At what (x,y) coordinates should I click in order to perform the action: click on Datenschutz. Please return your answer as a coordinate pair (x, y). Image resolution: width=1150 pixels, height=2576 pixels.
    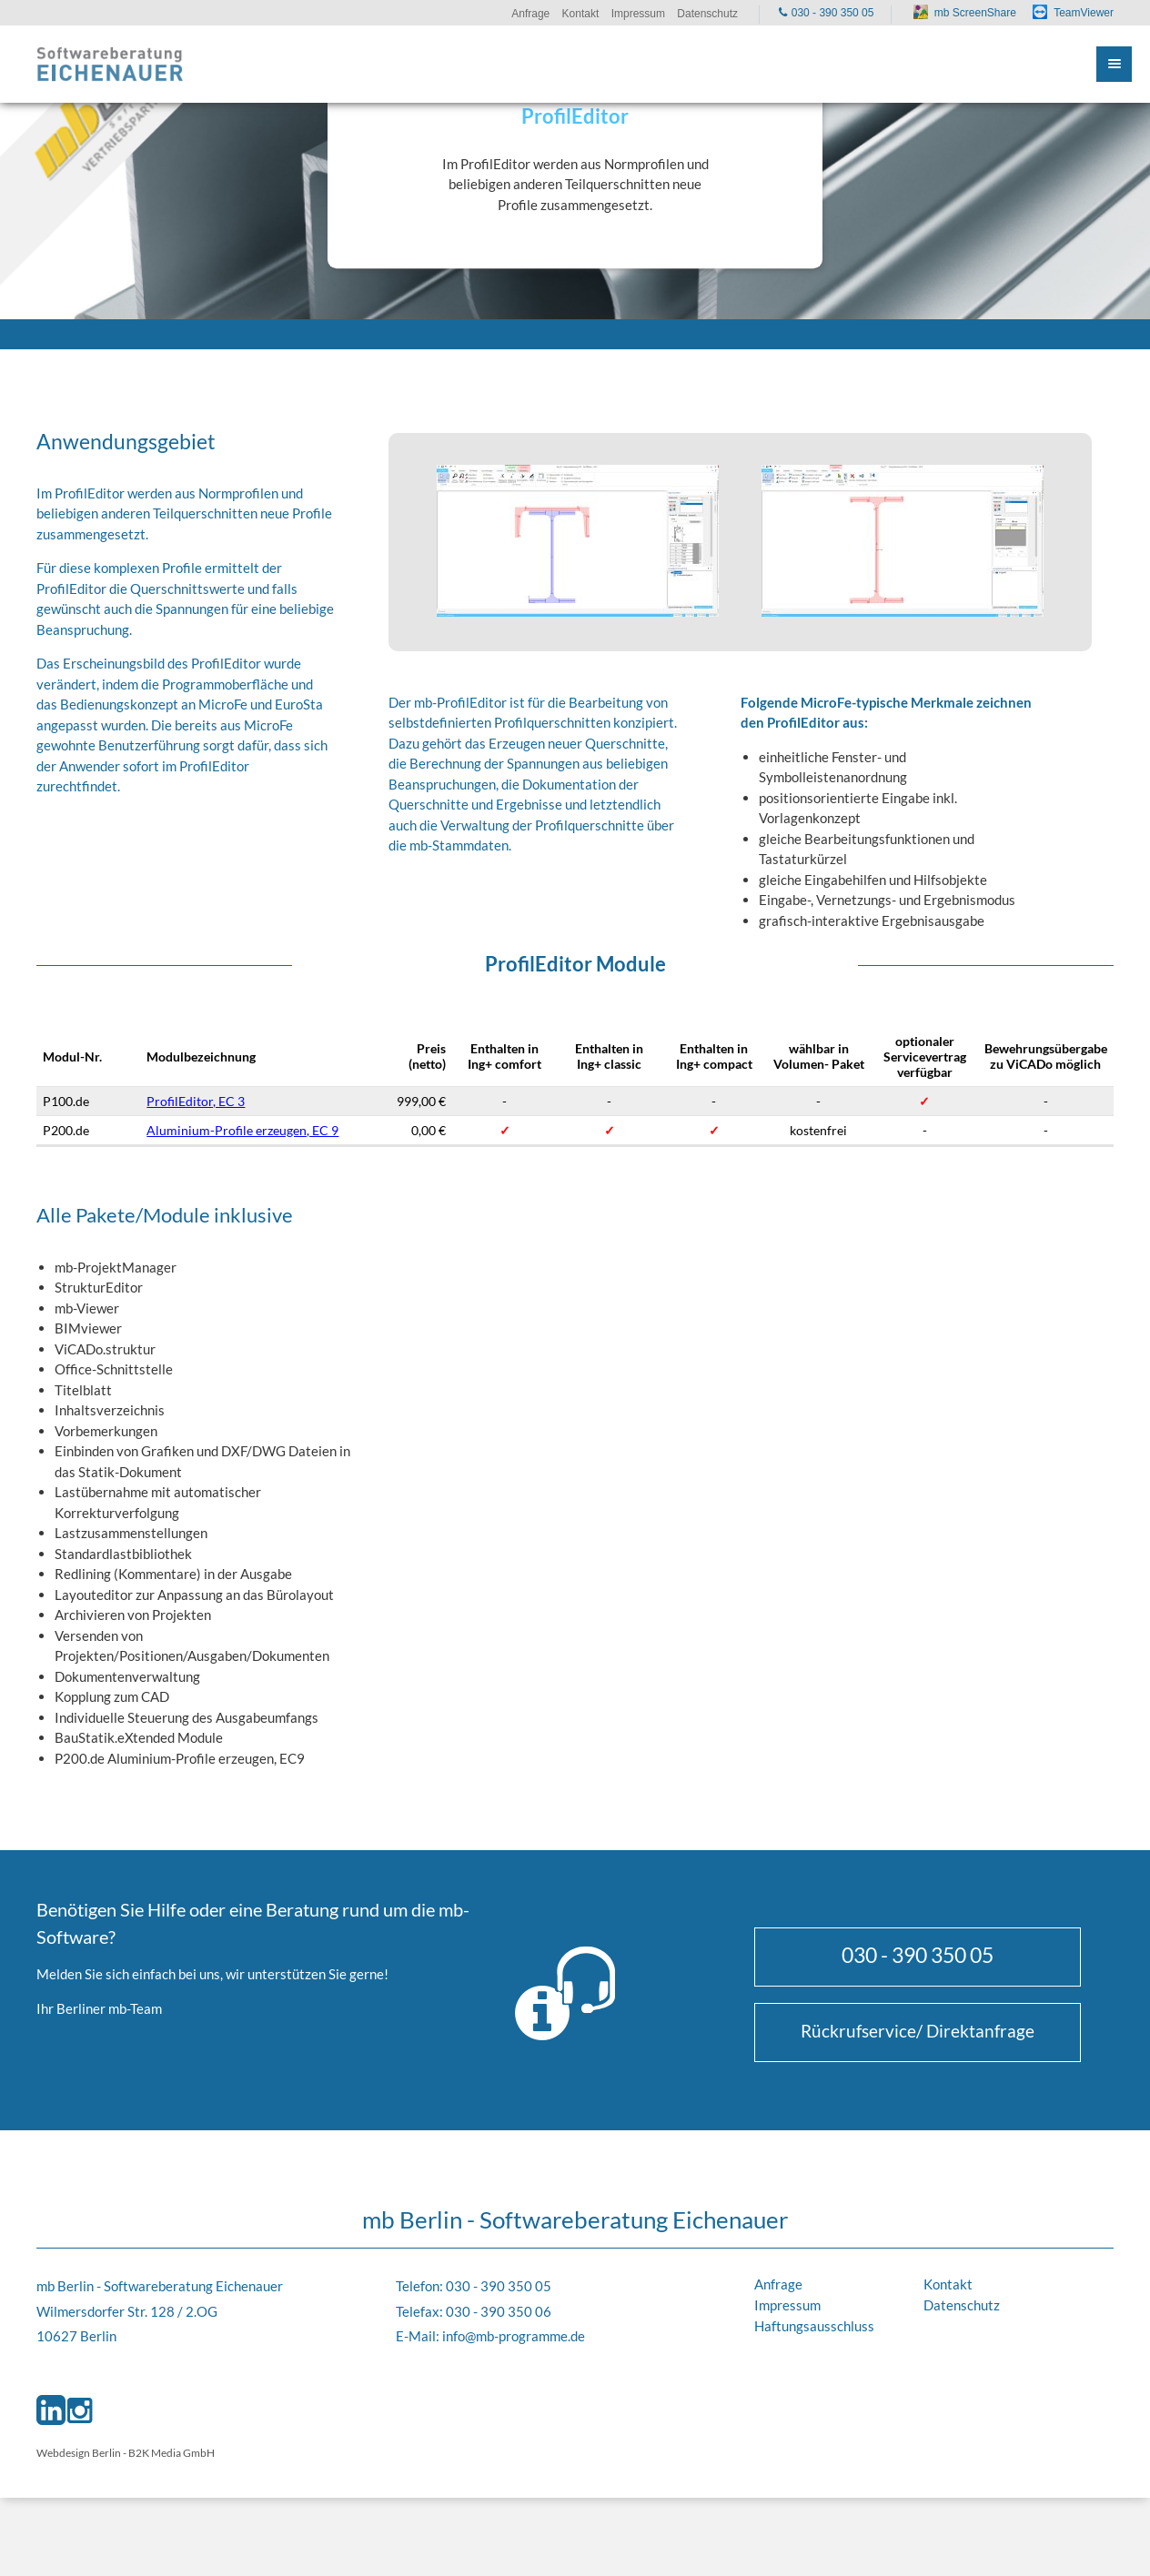
    Looking at the image, I should click on (961, 2305).